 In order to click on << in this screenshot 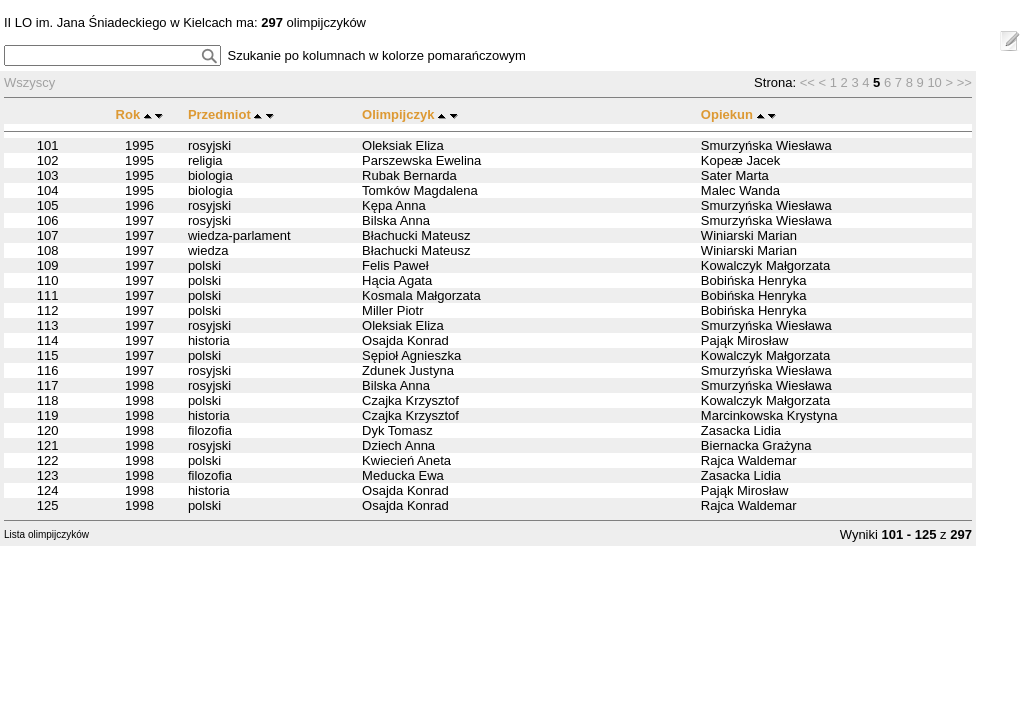, I will do `click(807, 82)`.